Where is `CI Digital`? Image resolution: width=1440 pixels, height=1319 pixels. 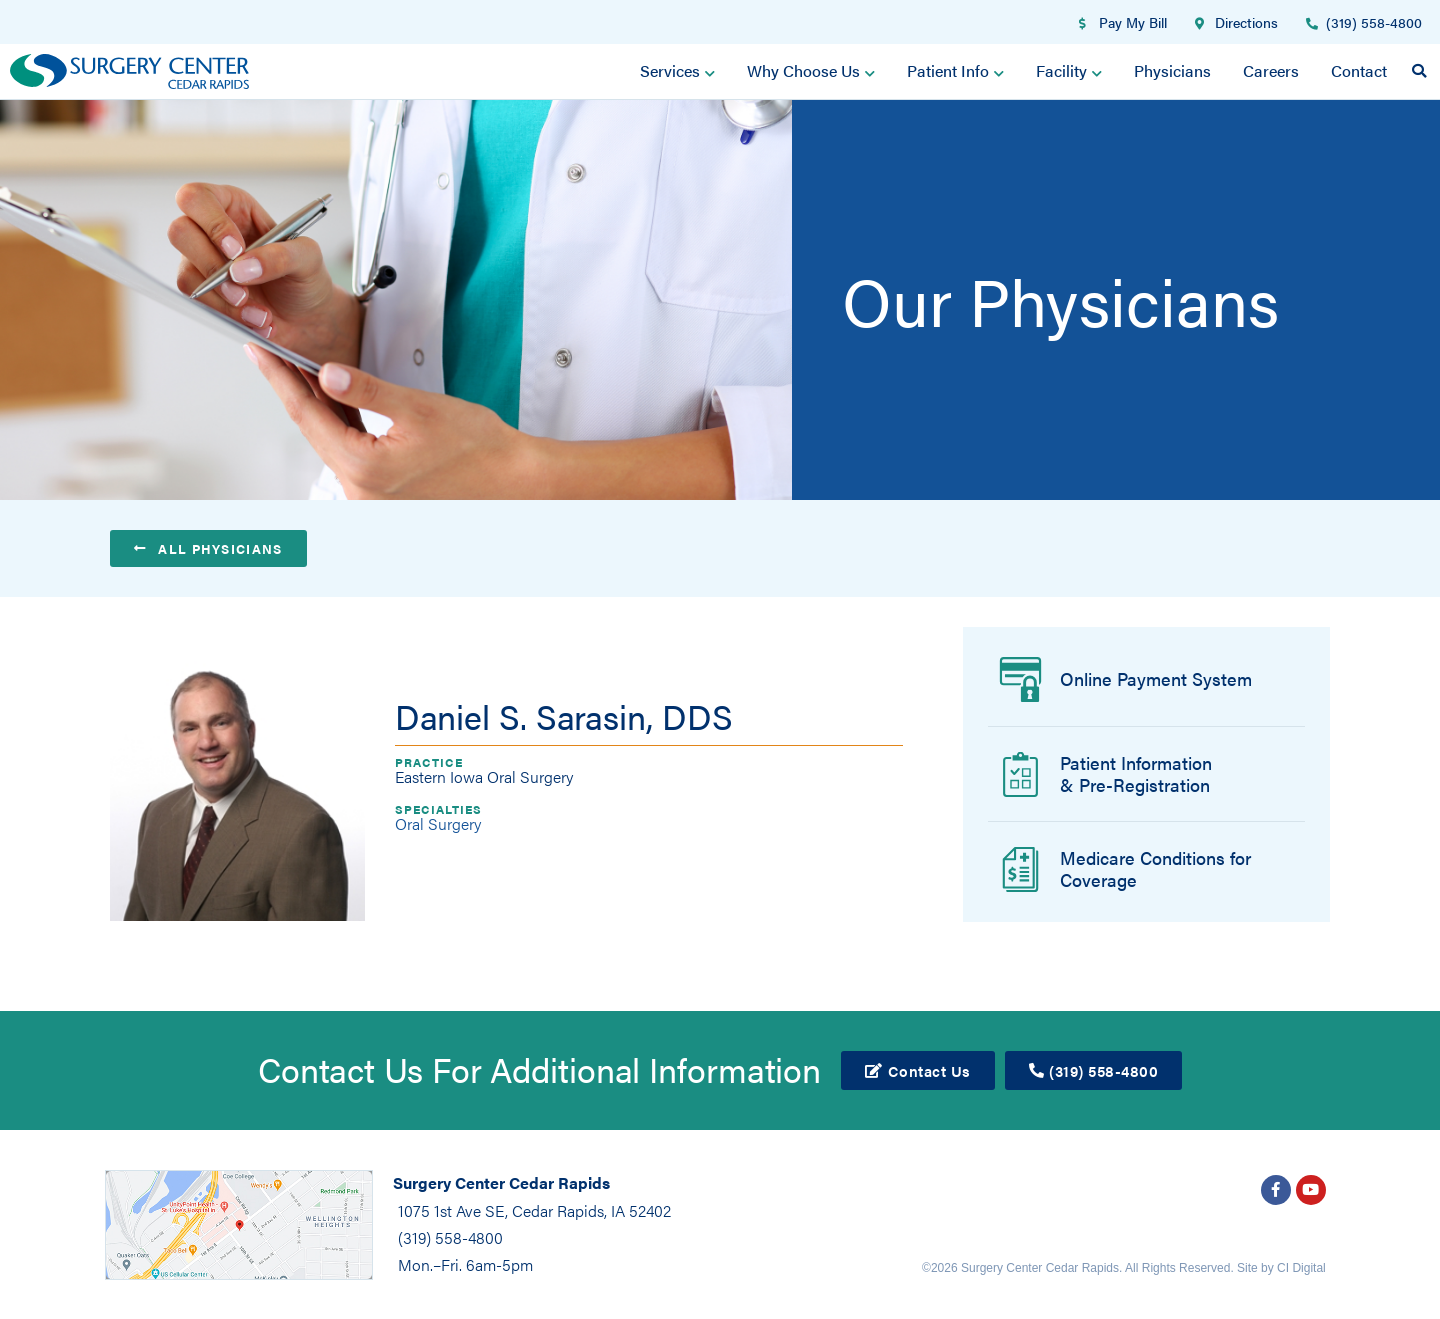 CI Digital is located at coordinates (1301, 1267).